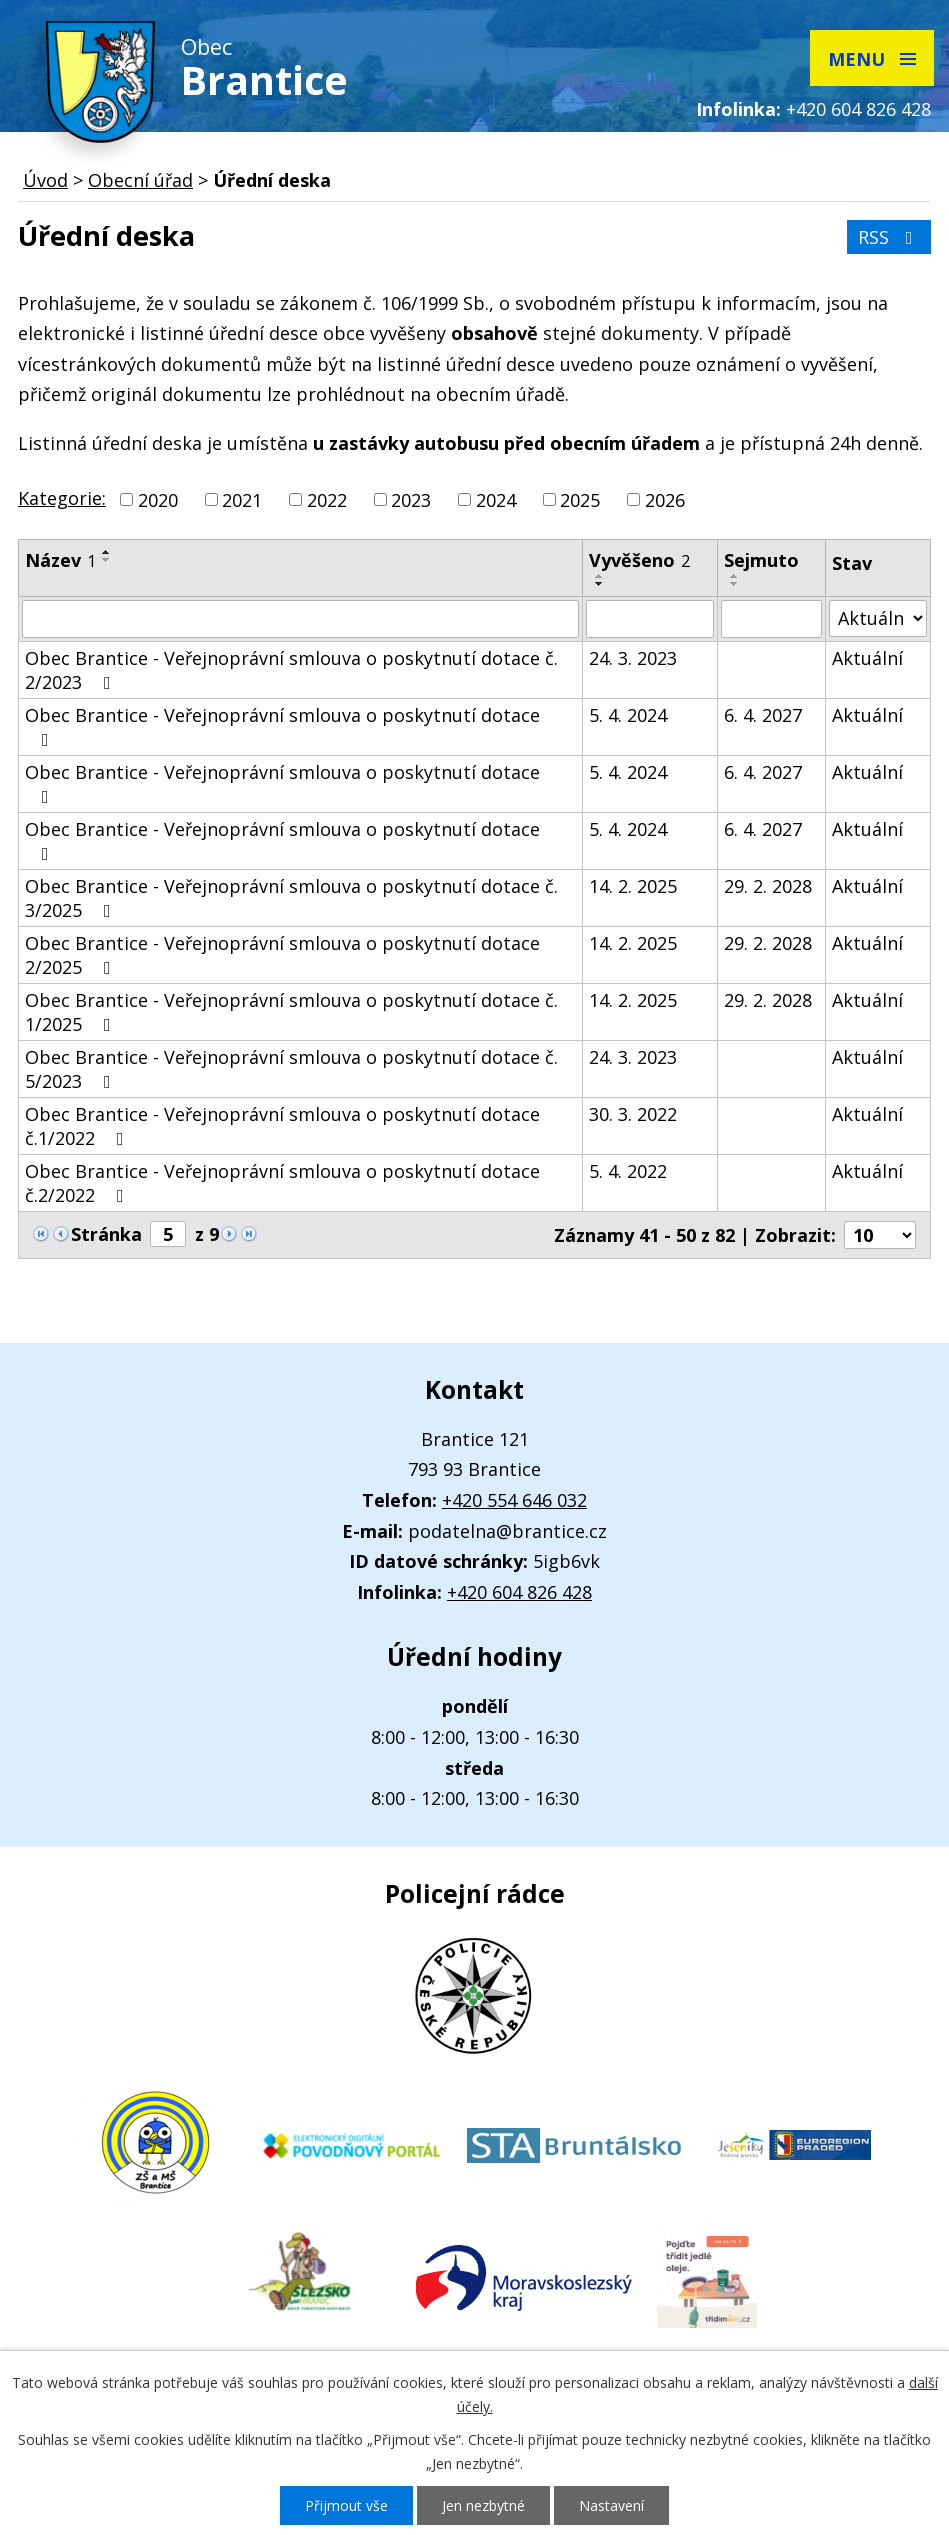  I want to click on RSS, so click(889, 237).